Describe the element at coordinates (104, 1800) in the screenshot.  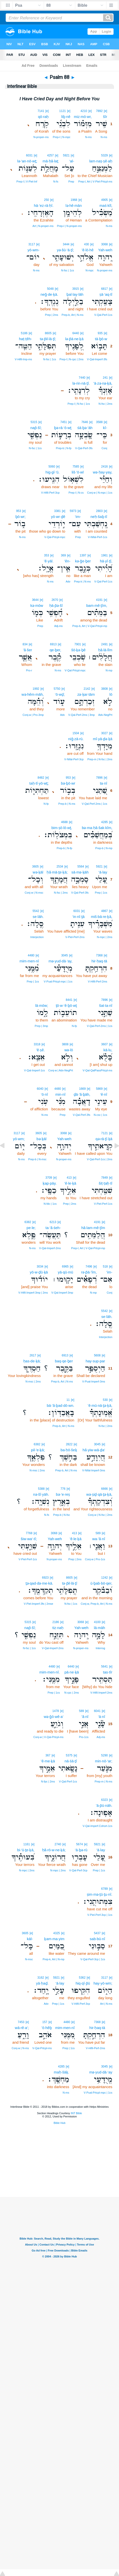
I see `6323` at that location.